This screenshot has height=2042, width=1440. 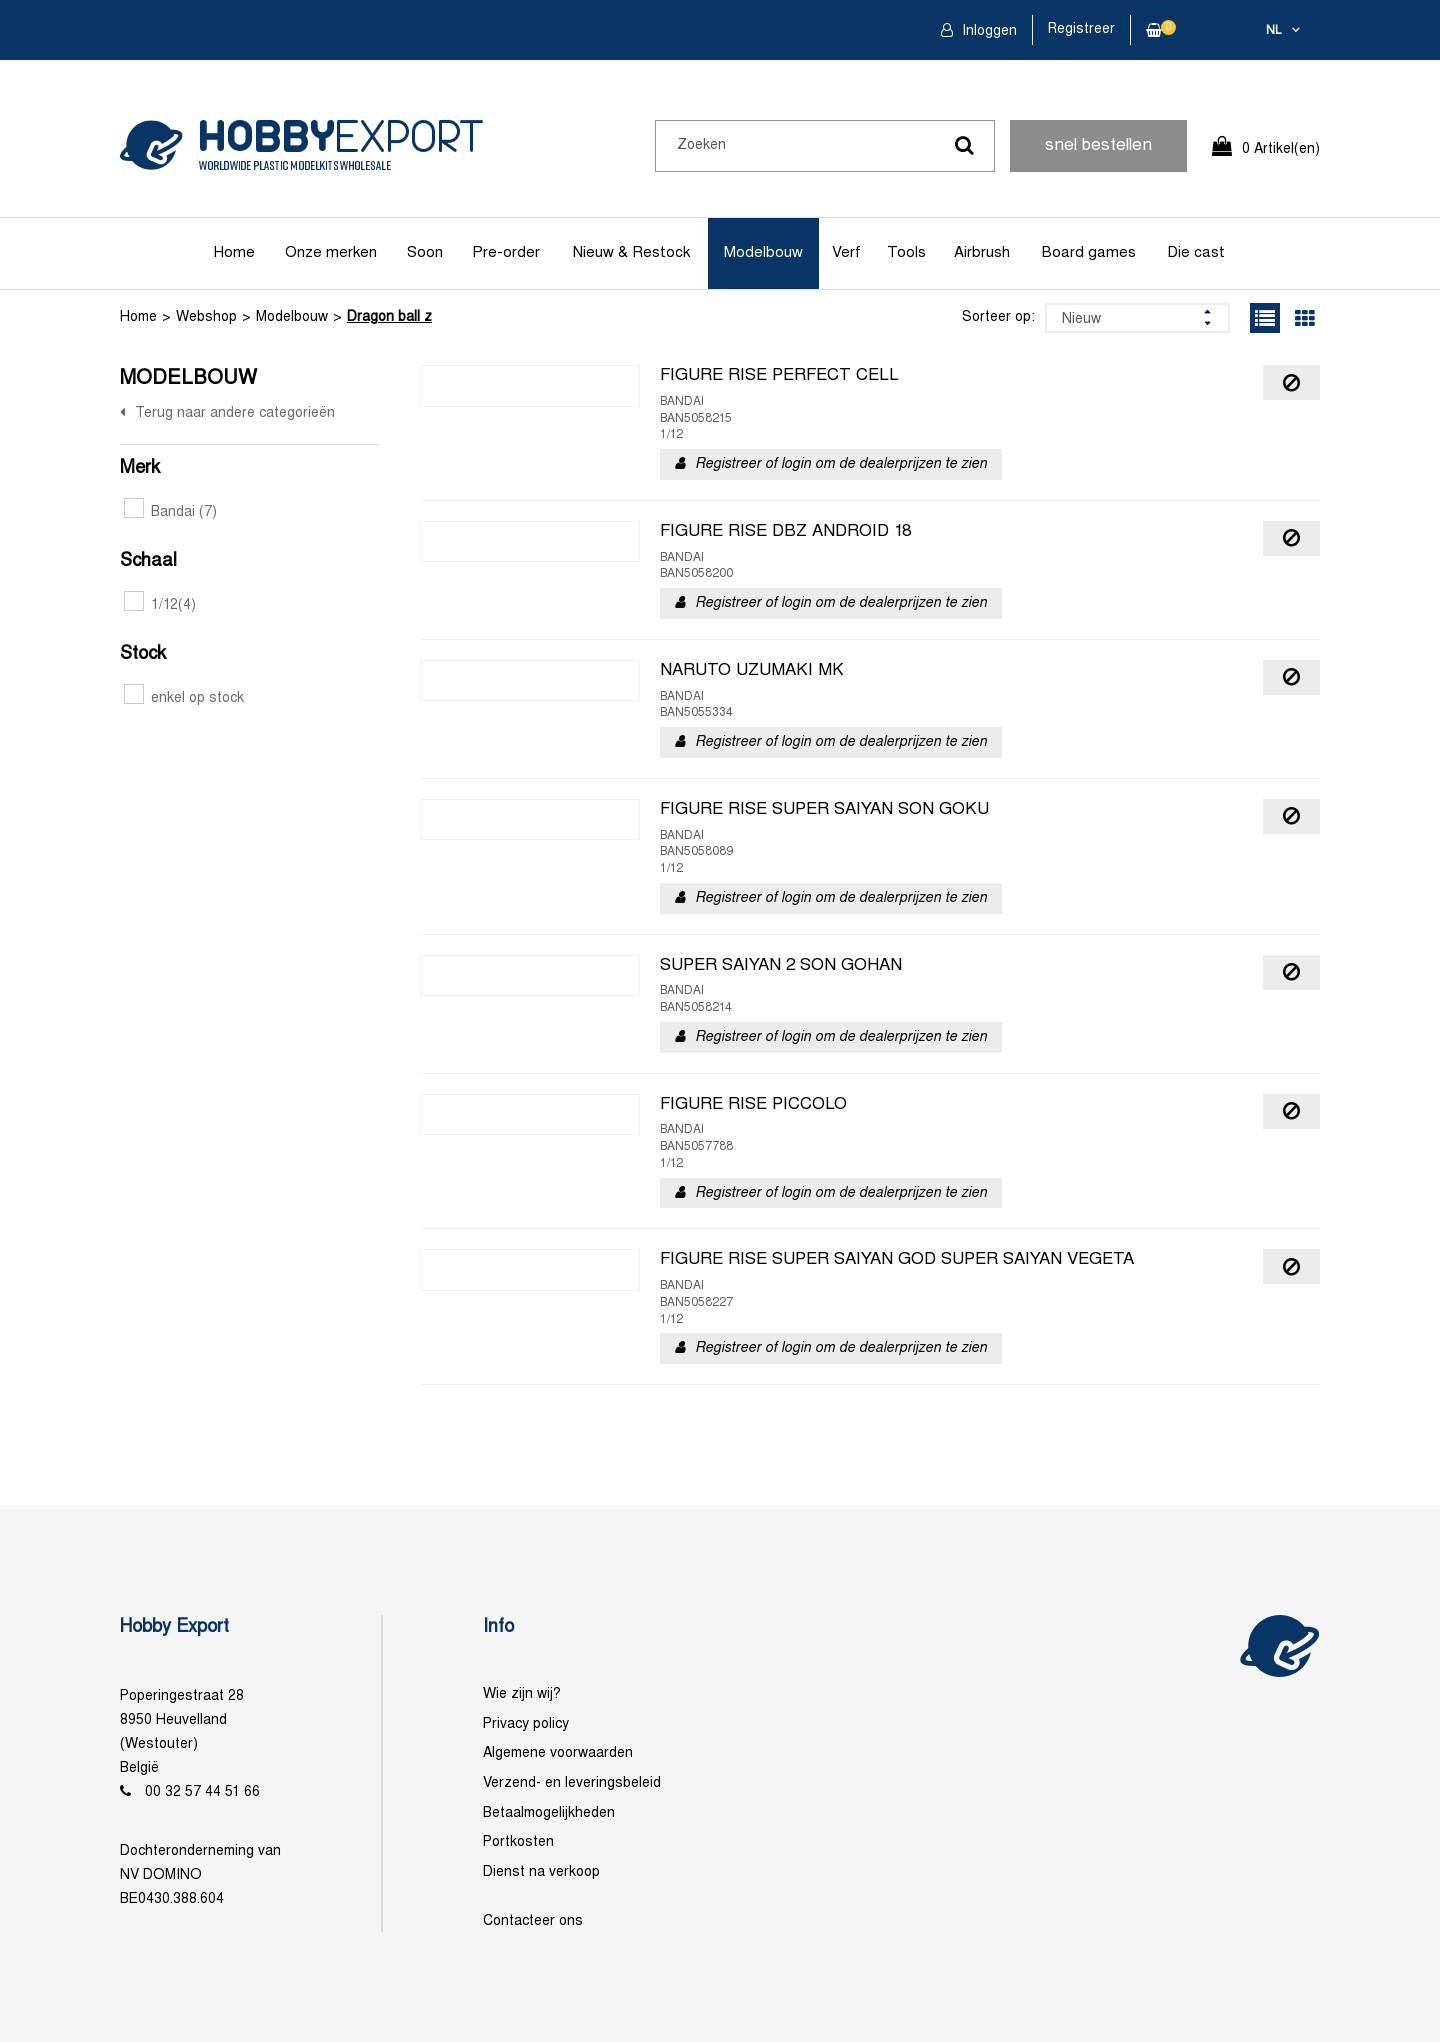 What do you see at coordinates (522, 1694) in the screenshot?
I see `Wie zijn wij?` at bounding box center [522, 1694].